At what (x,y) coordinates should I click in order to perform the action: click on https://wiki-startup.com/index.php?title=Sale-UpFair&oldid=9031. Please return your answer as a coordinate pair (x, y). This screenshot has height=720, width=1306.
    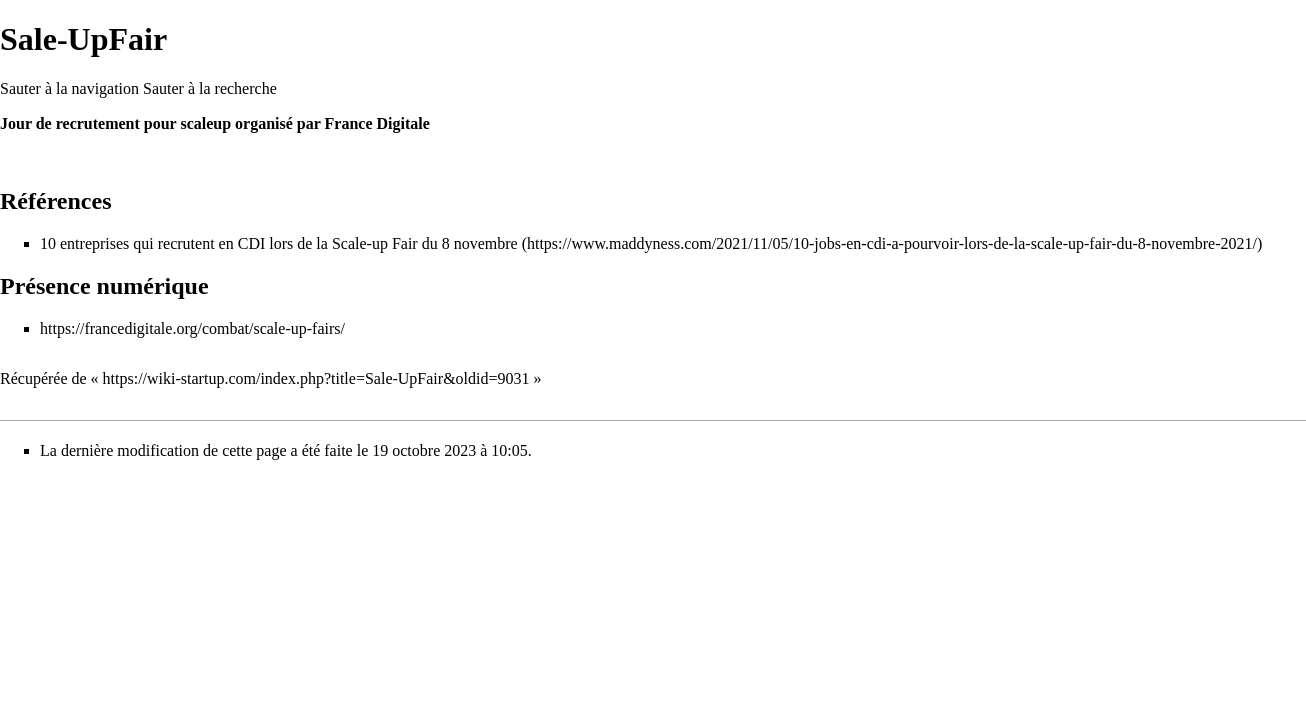
    Looking at the image, I should click on (316, 378).